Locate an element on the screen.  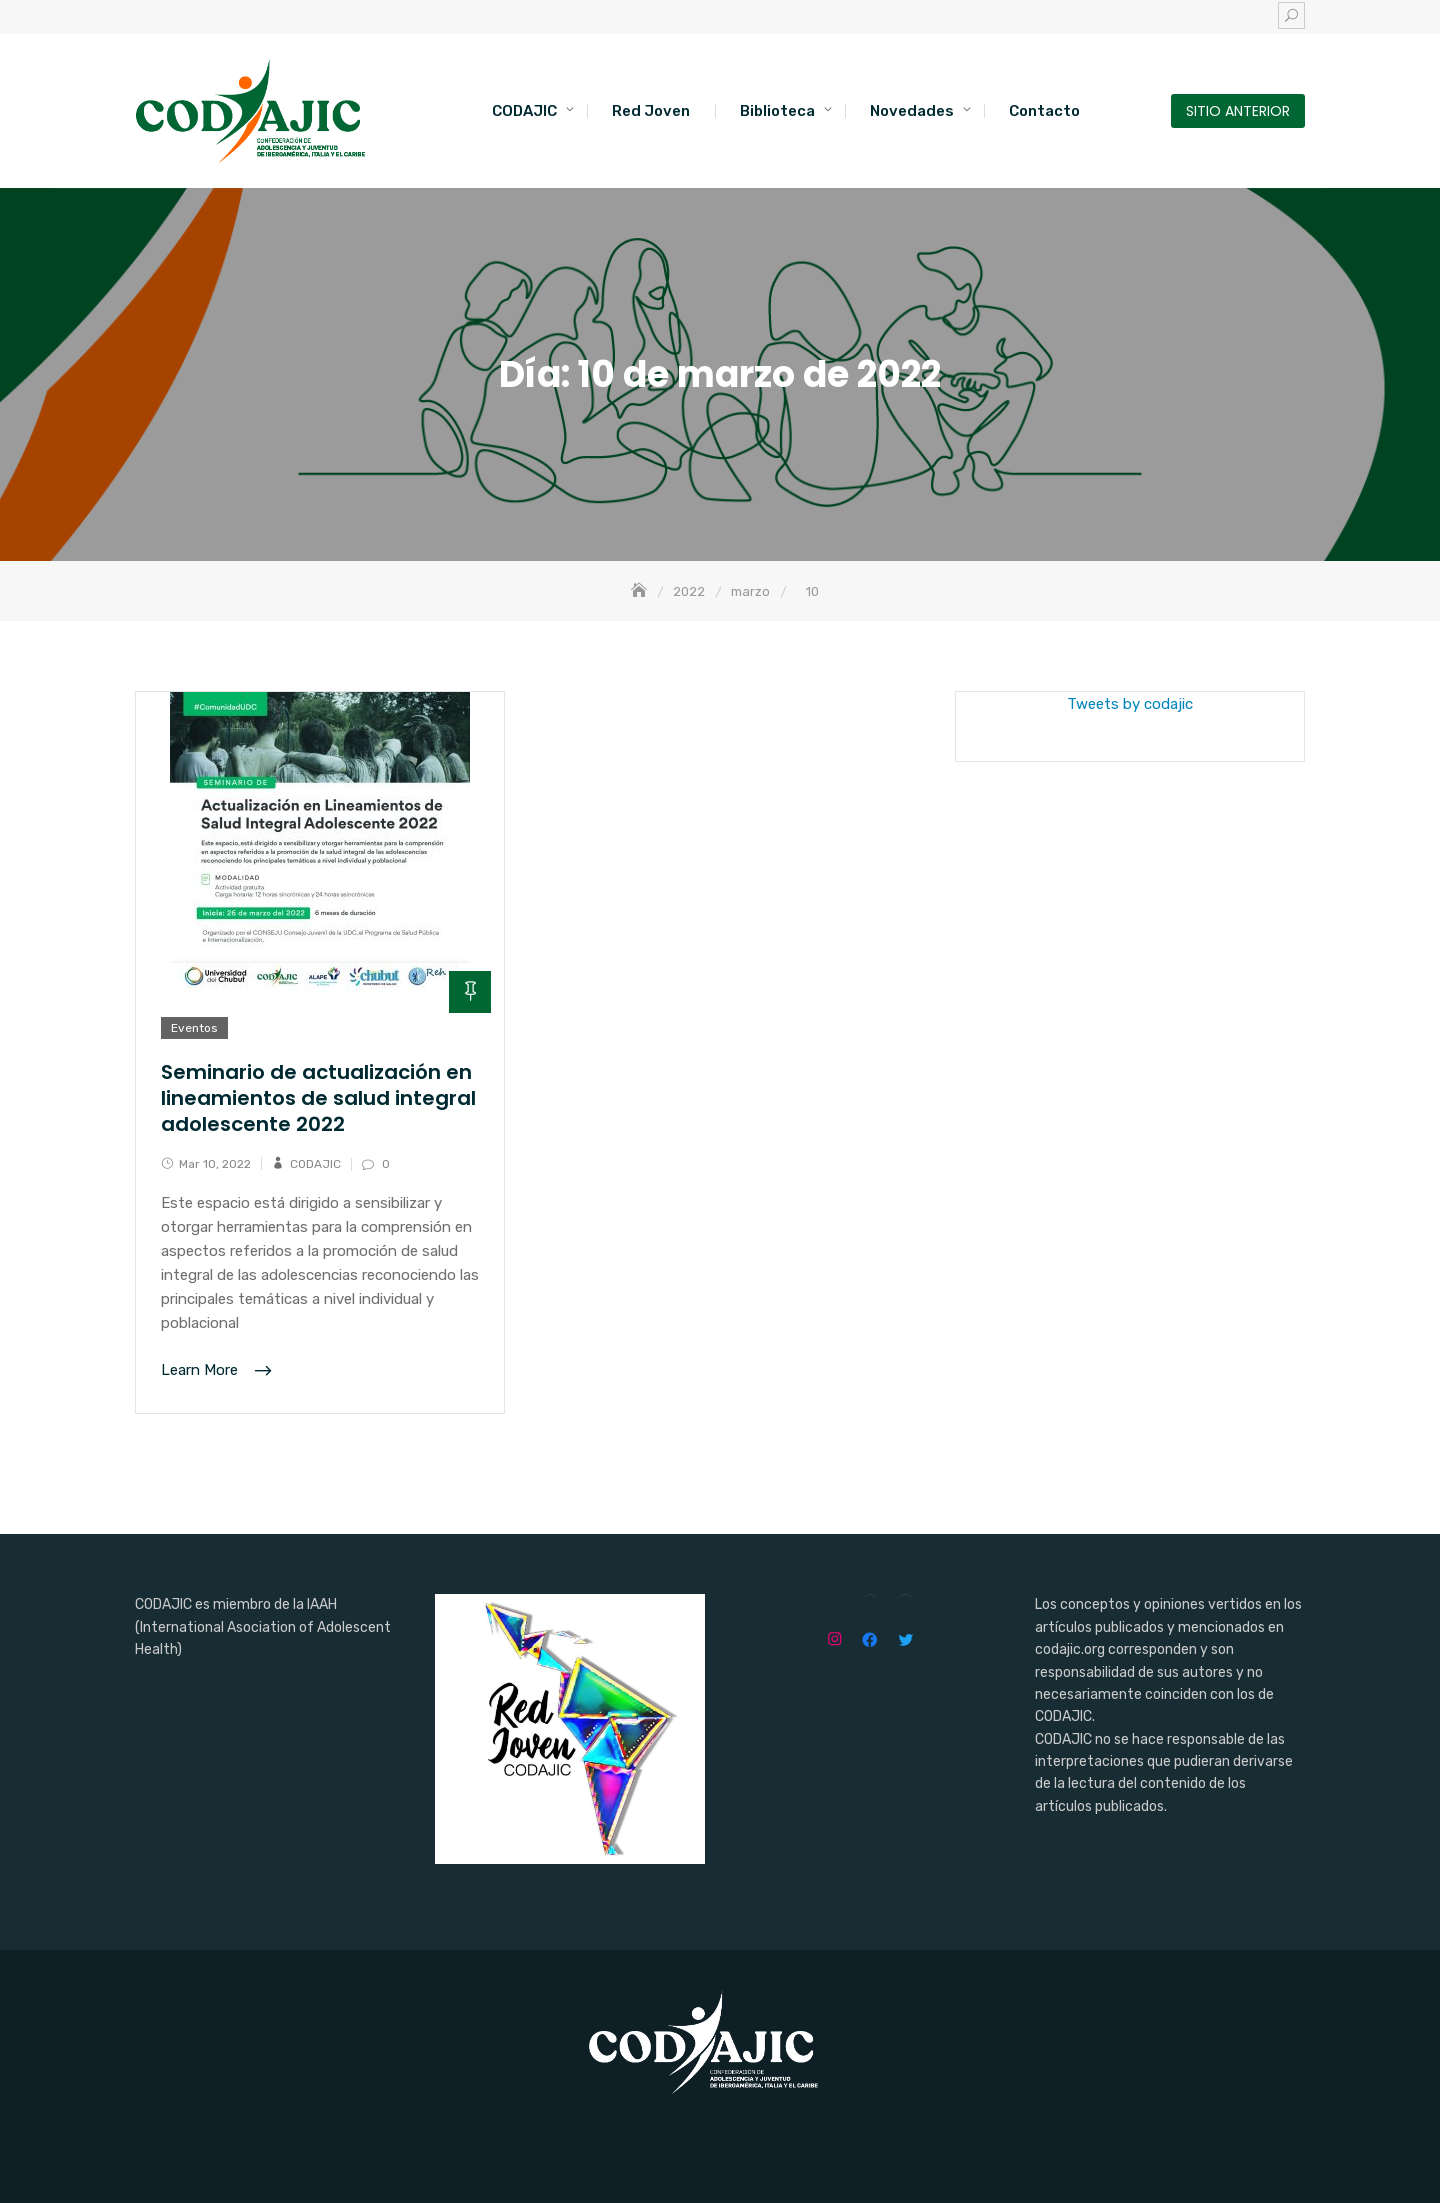
Seminario de actualización en lineamientos de salud integral adolescente 2022 is located at coordinates (318, 1098).